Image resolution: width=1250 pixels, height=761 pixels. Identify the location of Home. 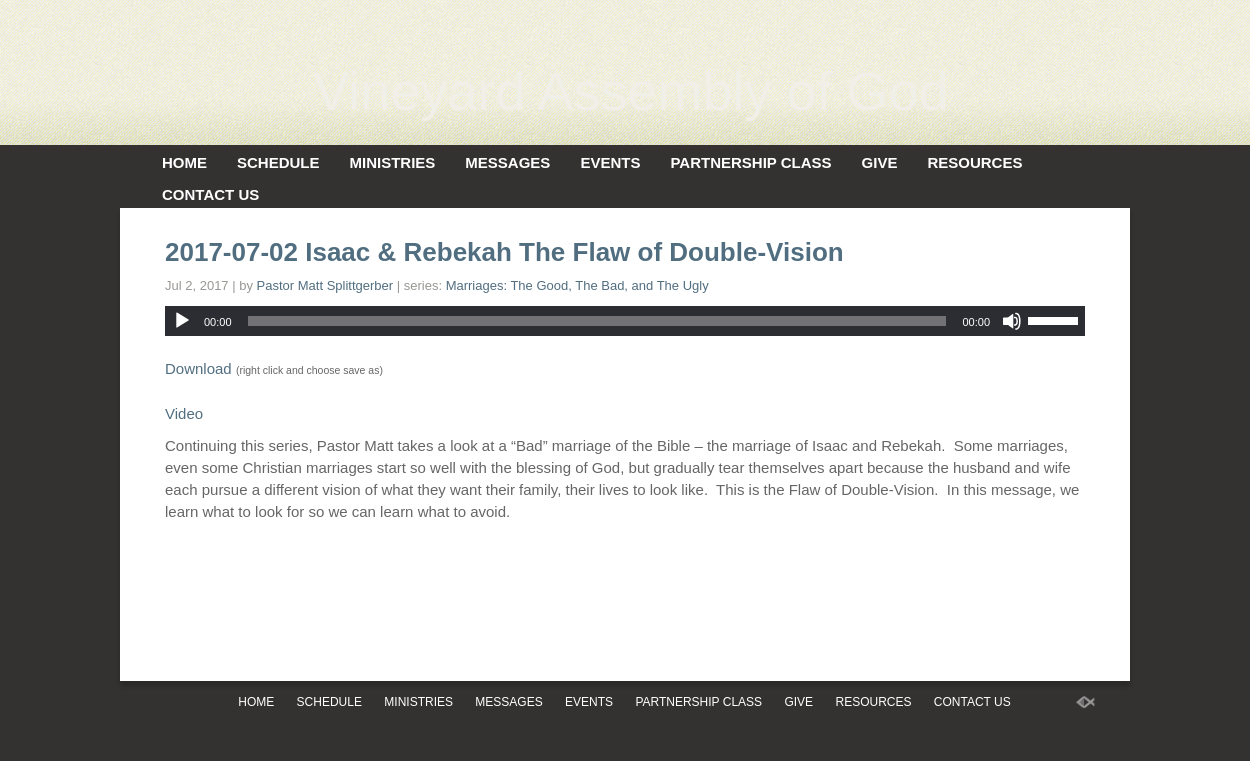
(184, 162).